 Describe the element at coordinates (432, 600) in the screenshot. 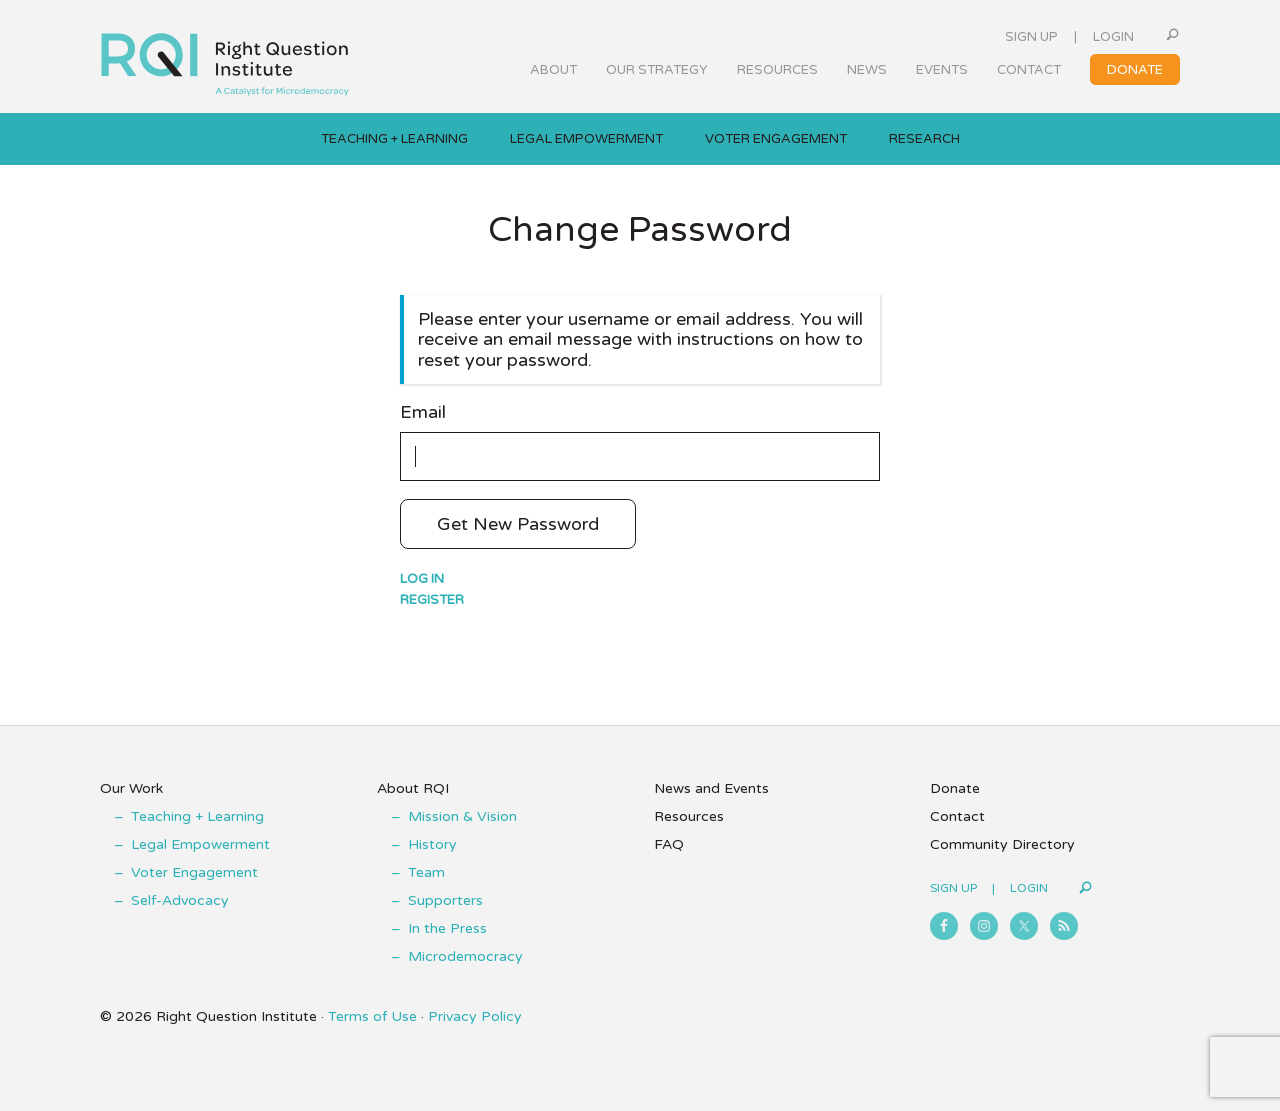

I see `Register` at that location.